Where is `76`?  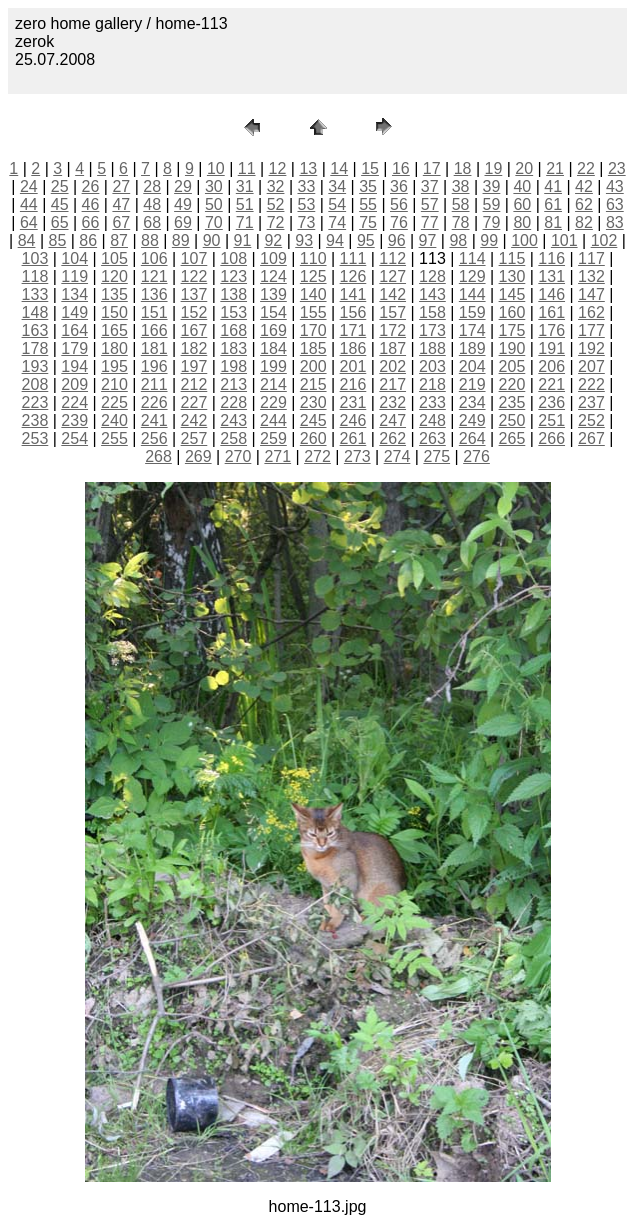 76 is located at coordinates (399, 222).